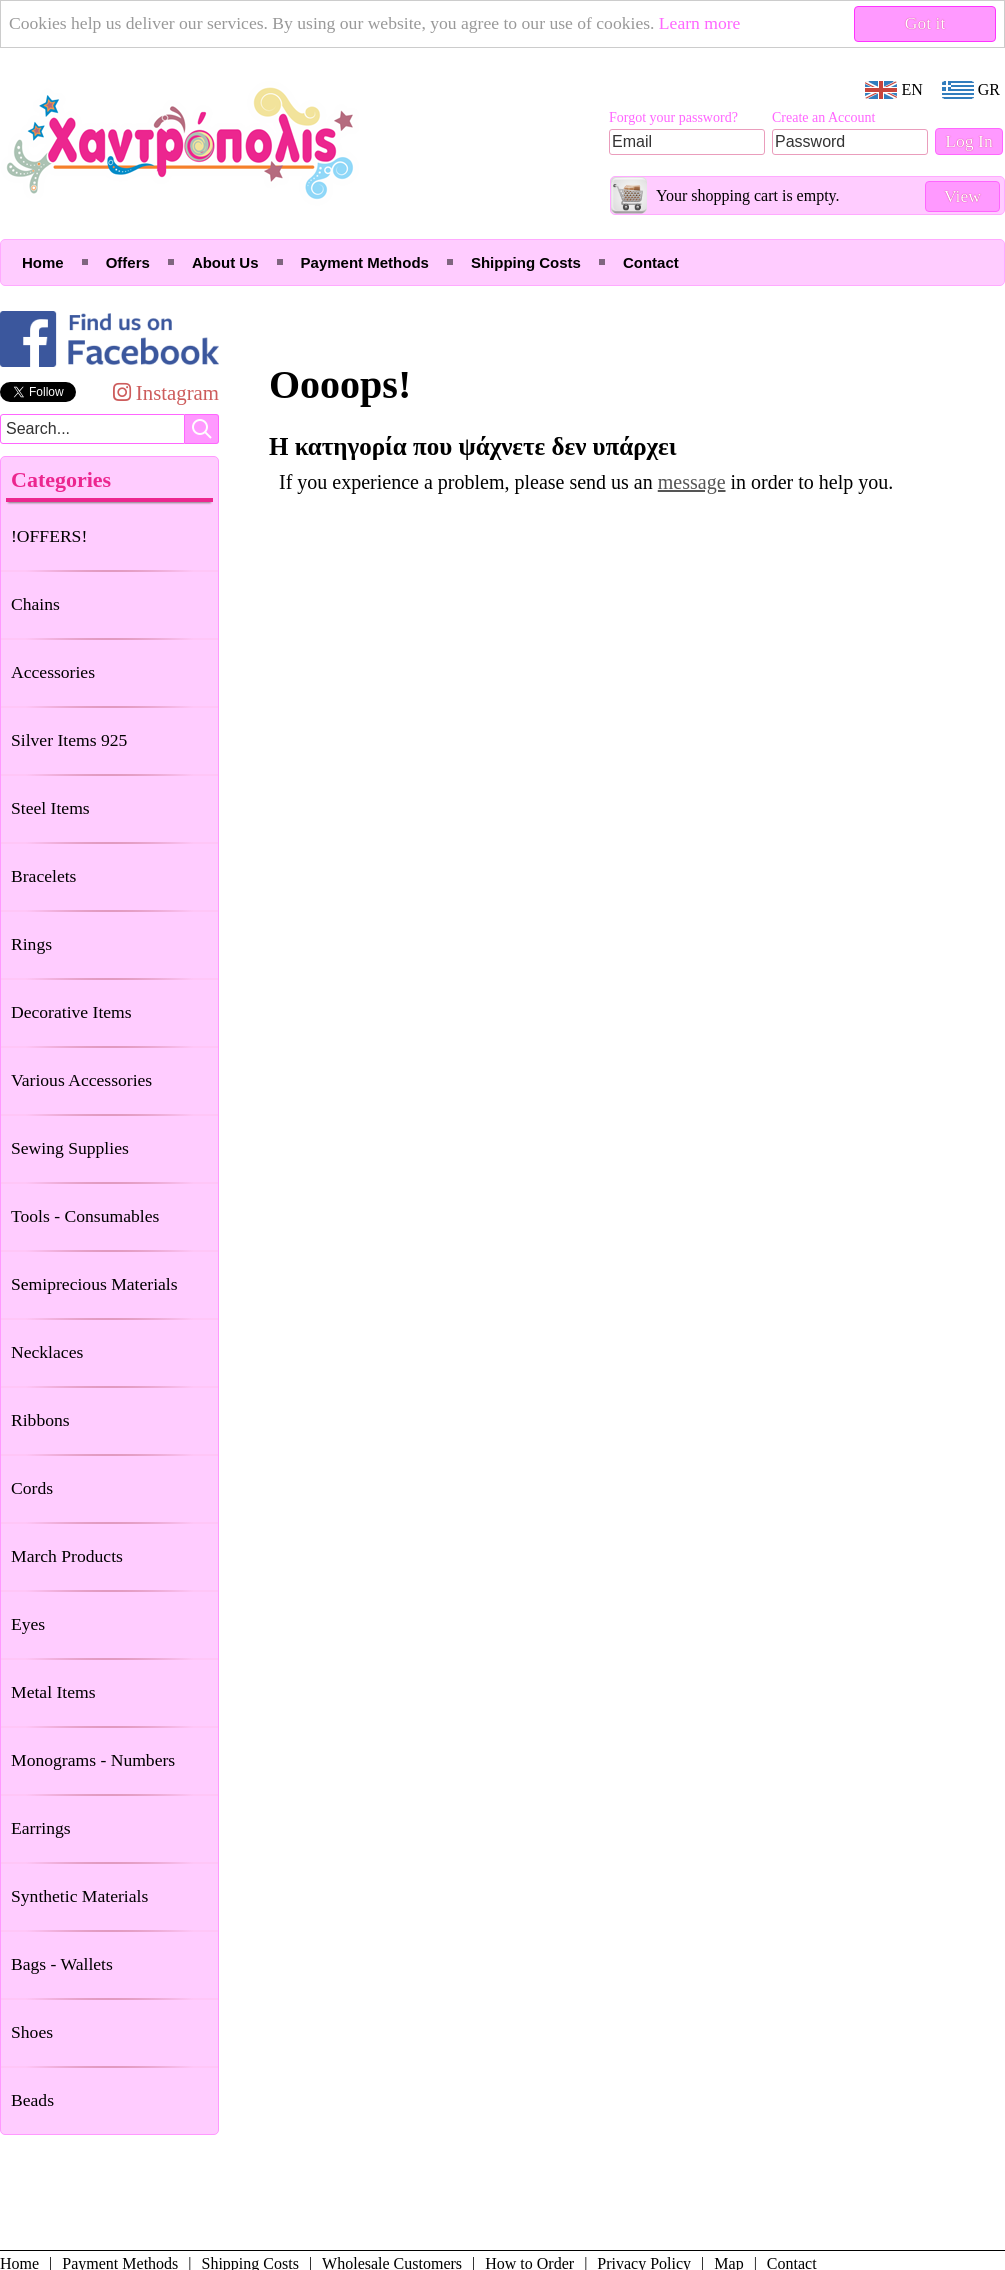 Image resolution: width=1005 pixels, height=2270 pixels. Describe the element at coordinates (49, 536) in the screenshot. I see `!OFFERS!` at that location.